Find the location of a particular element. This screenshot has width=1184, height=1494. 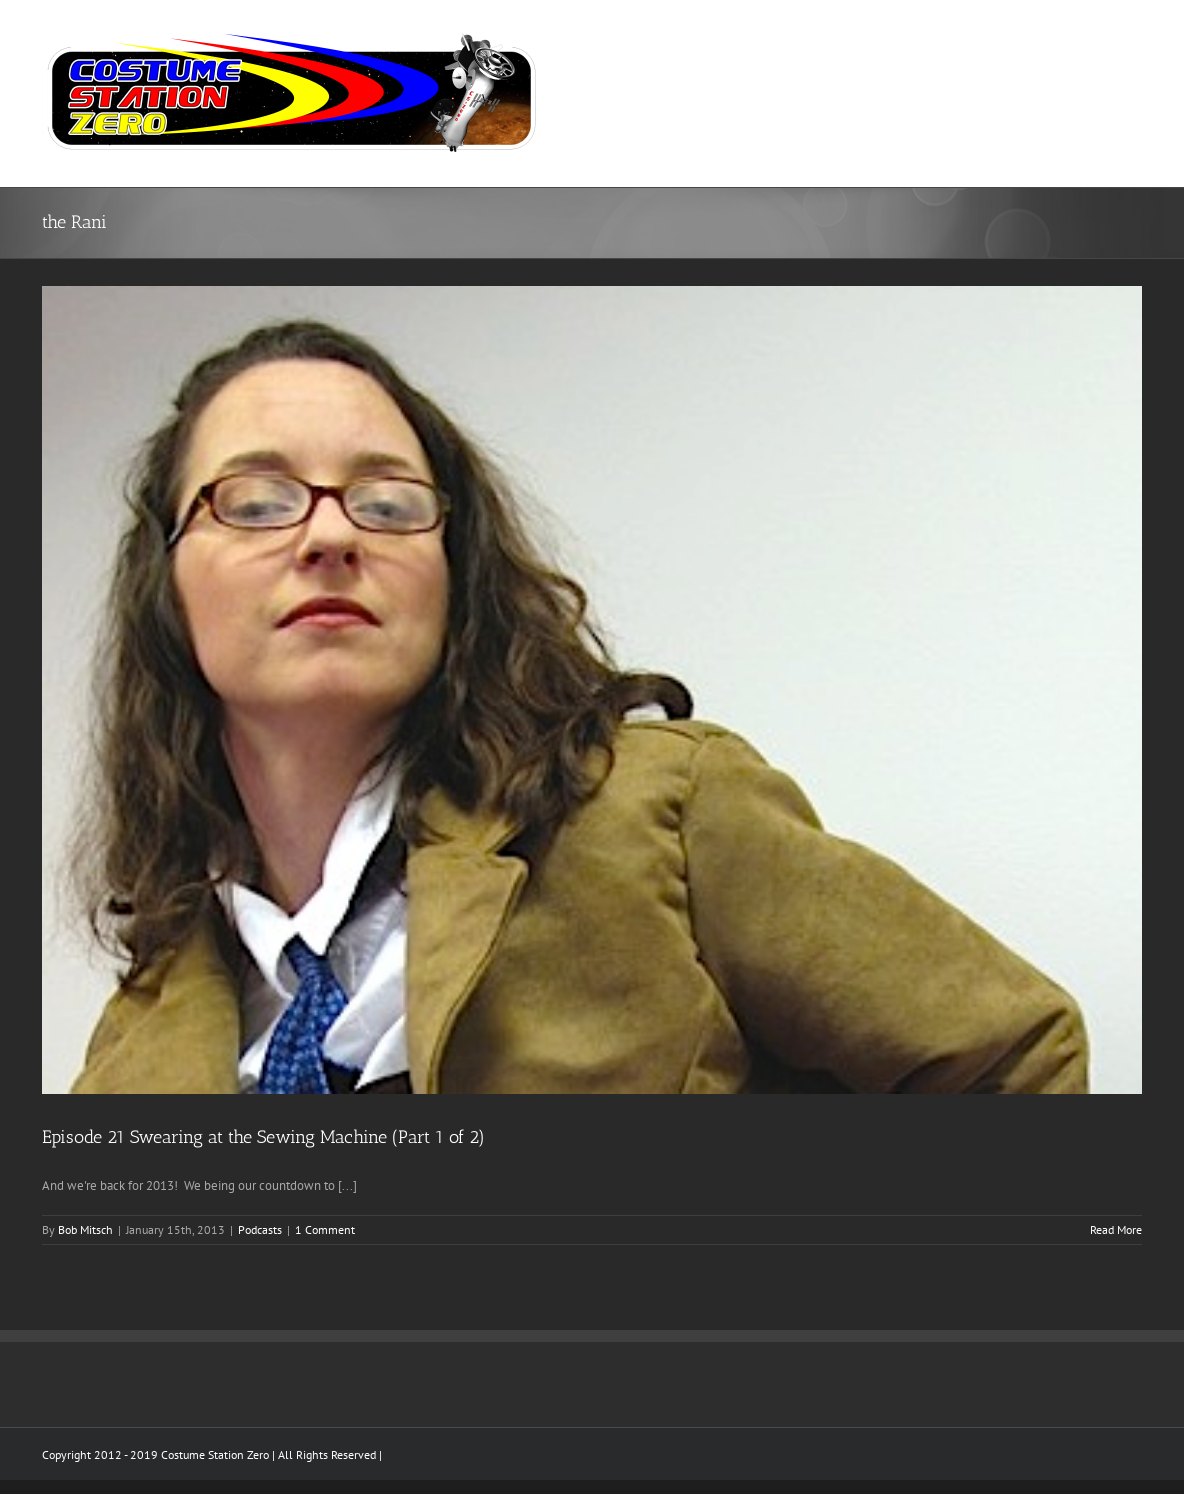

Bob Mitsch is located at coordinates (85, 1229).